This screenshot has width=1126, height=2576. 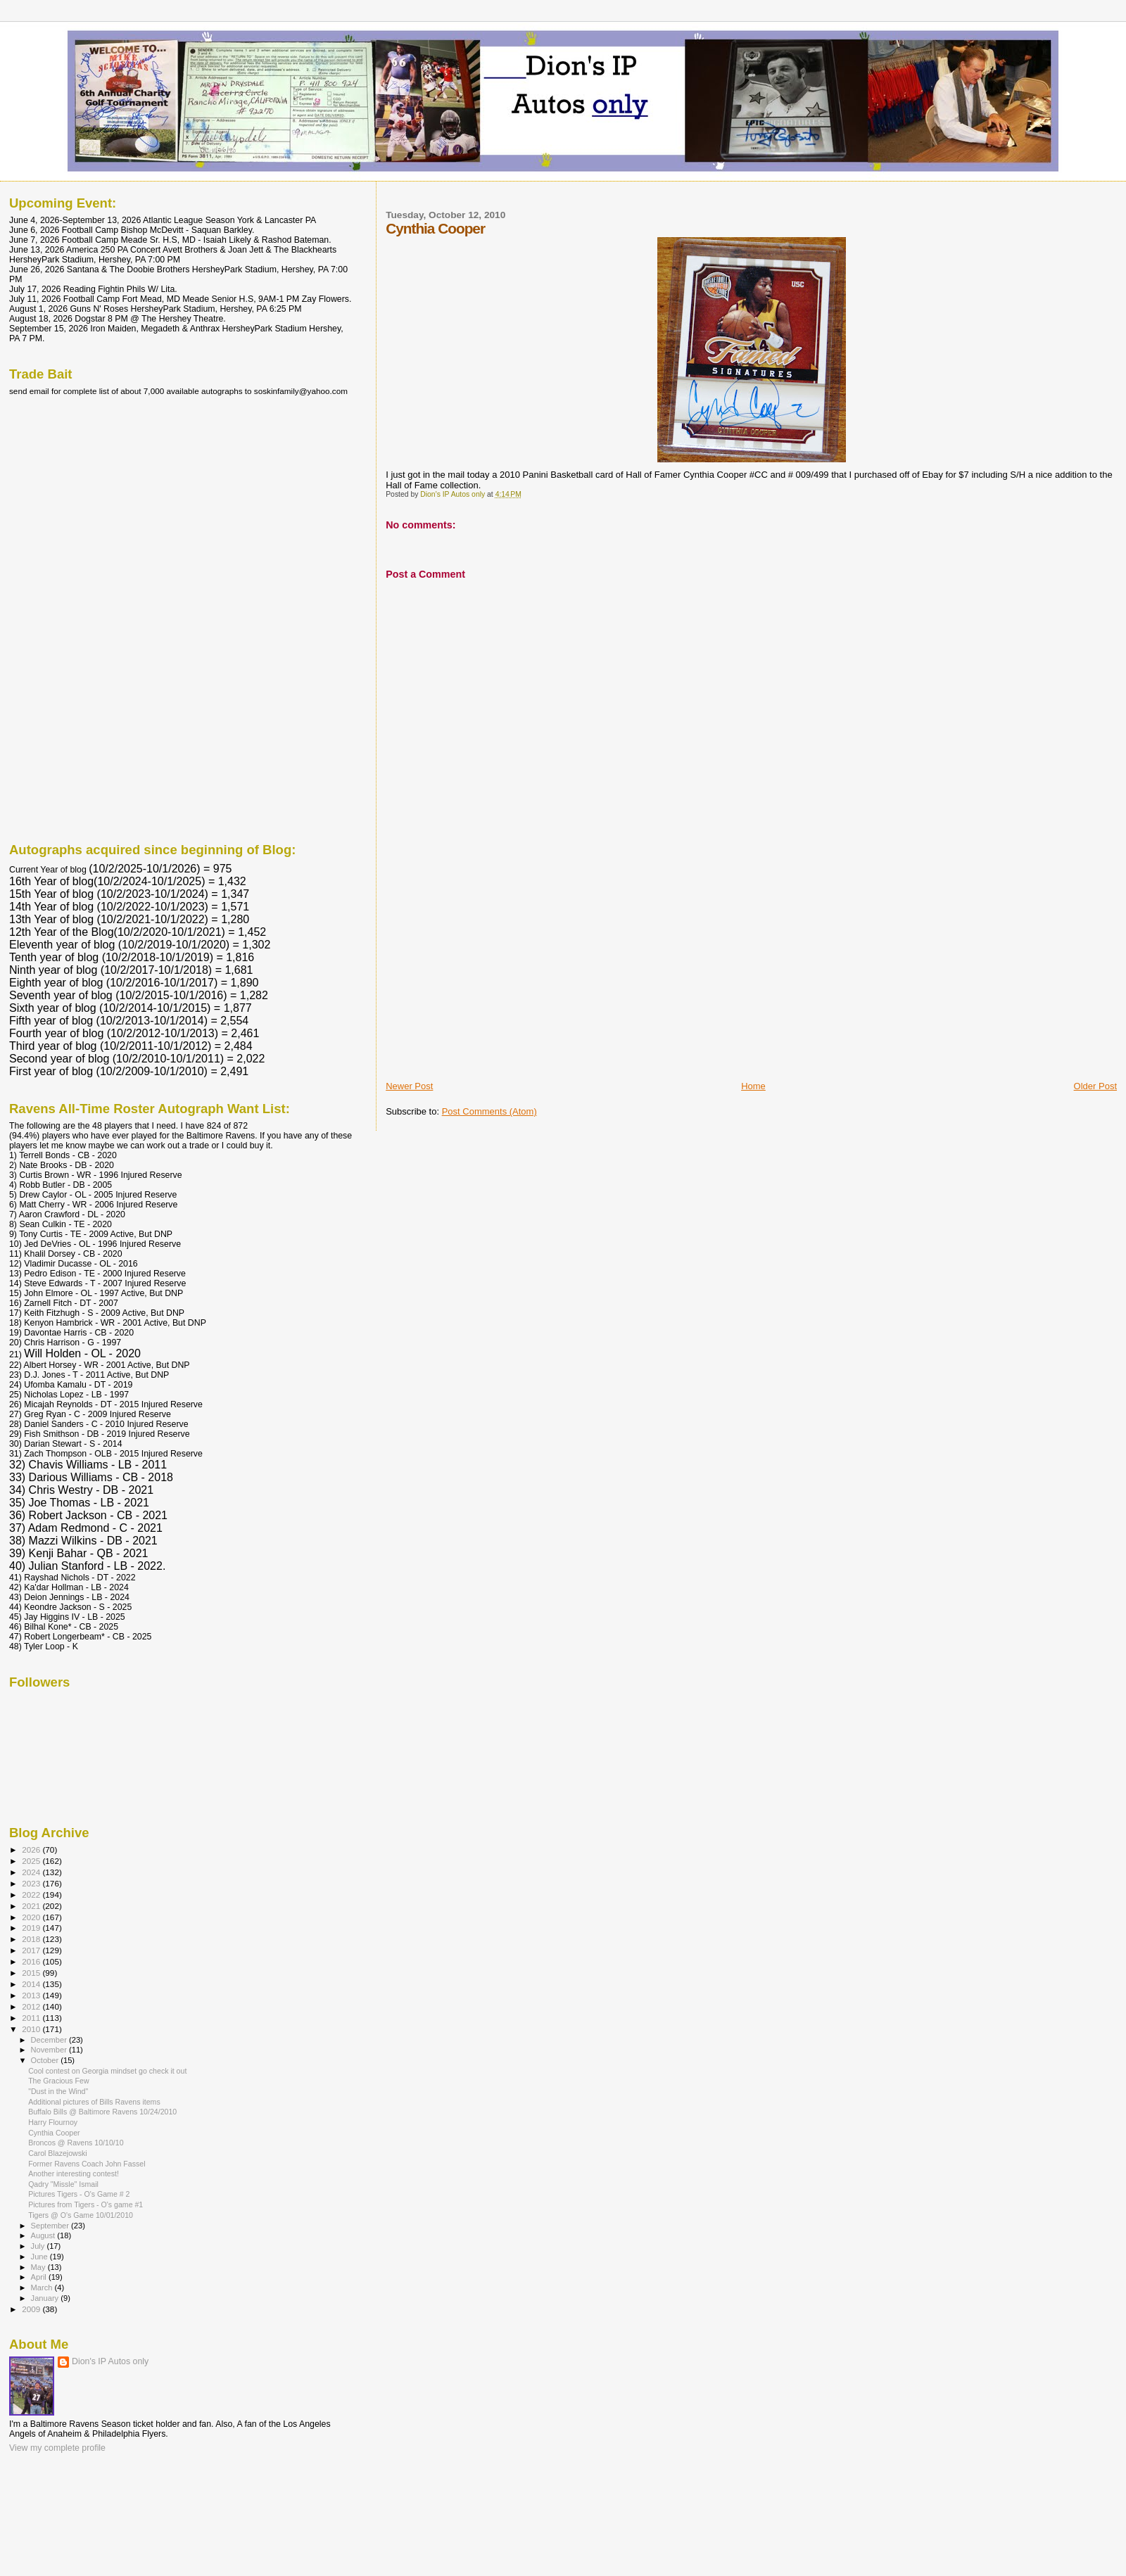 What do you see at coordinates (46, 2298) in the screenshot?
I see `January` at bounding box center [46, 2298].